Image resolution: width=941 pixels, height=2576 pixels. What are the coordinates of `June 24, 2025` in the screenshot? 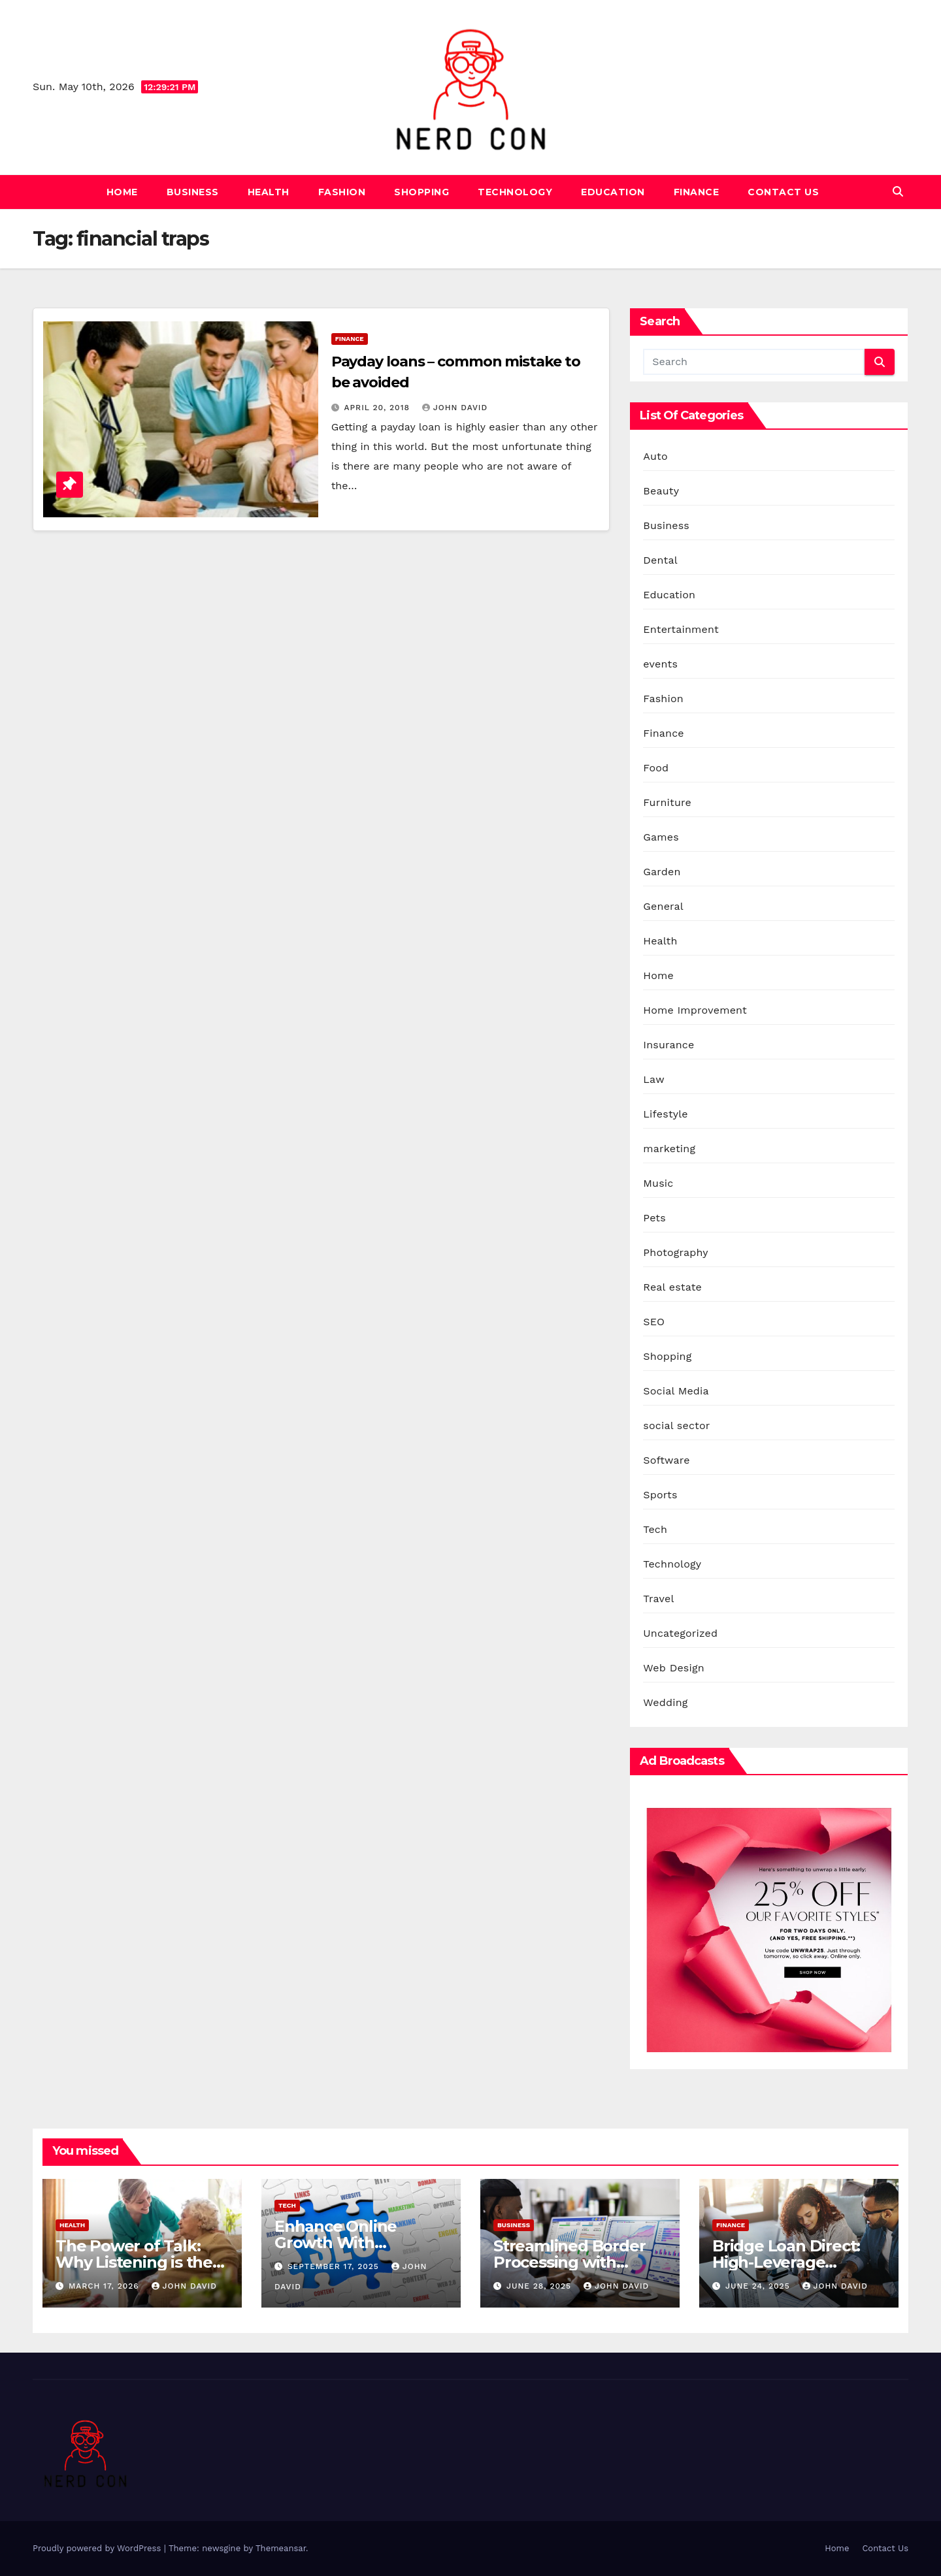 It's located at (759, 2286).